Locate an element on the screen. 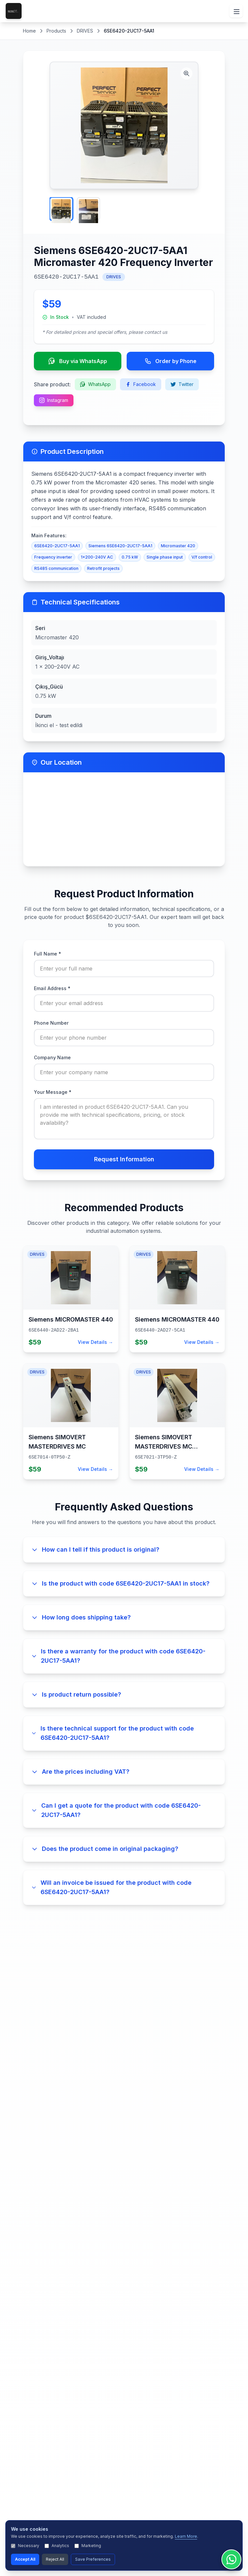  Save Preferences is located at coordinates (93, 2559).